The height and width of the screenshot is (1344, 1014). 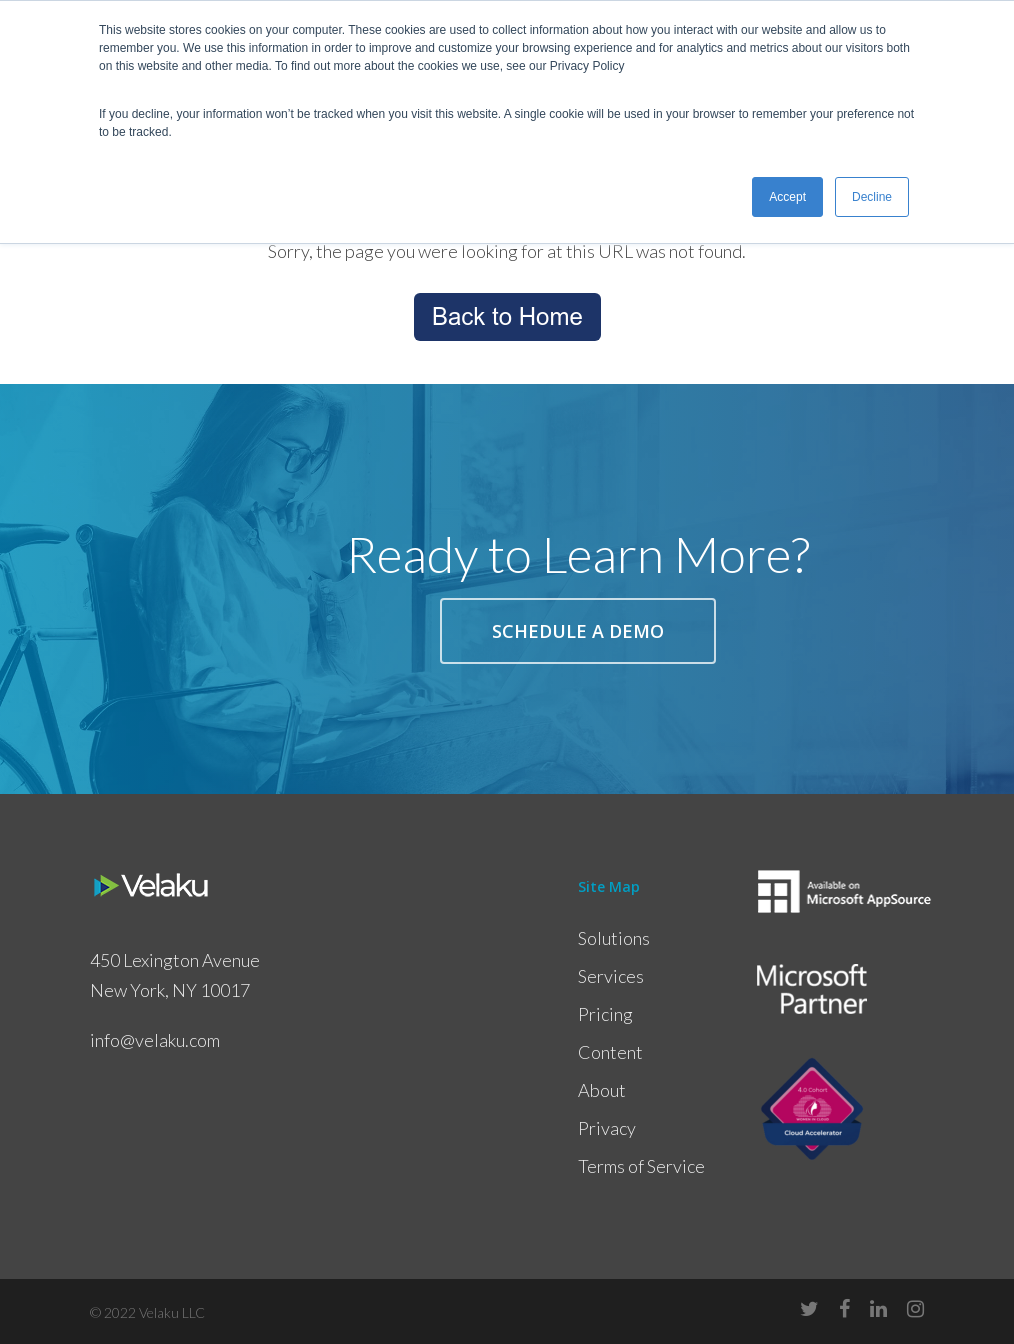 What do you see at coordinates (614, 938) in the screenshot?
I see `Solutions [menuitem]` at bounding box center [614, 938].